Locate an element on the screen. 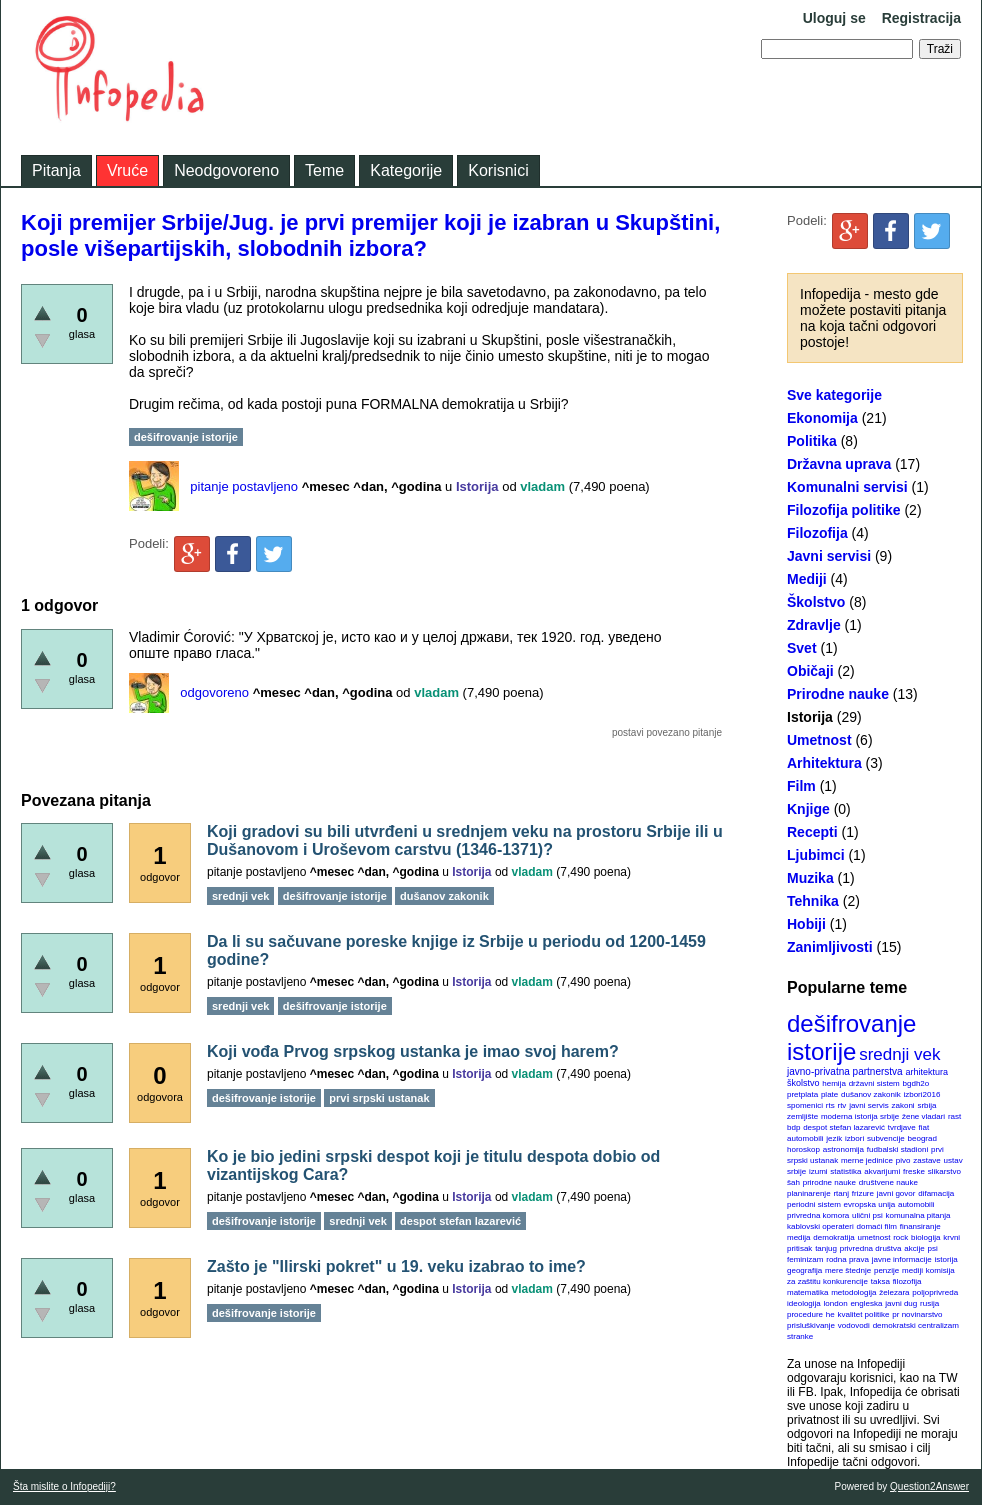 The image size is (982, 1505). arhitektura is located at coordinates (926, 1072).